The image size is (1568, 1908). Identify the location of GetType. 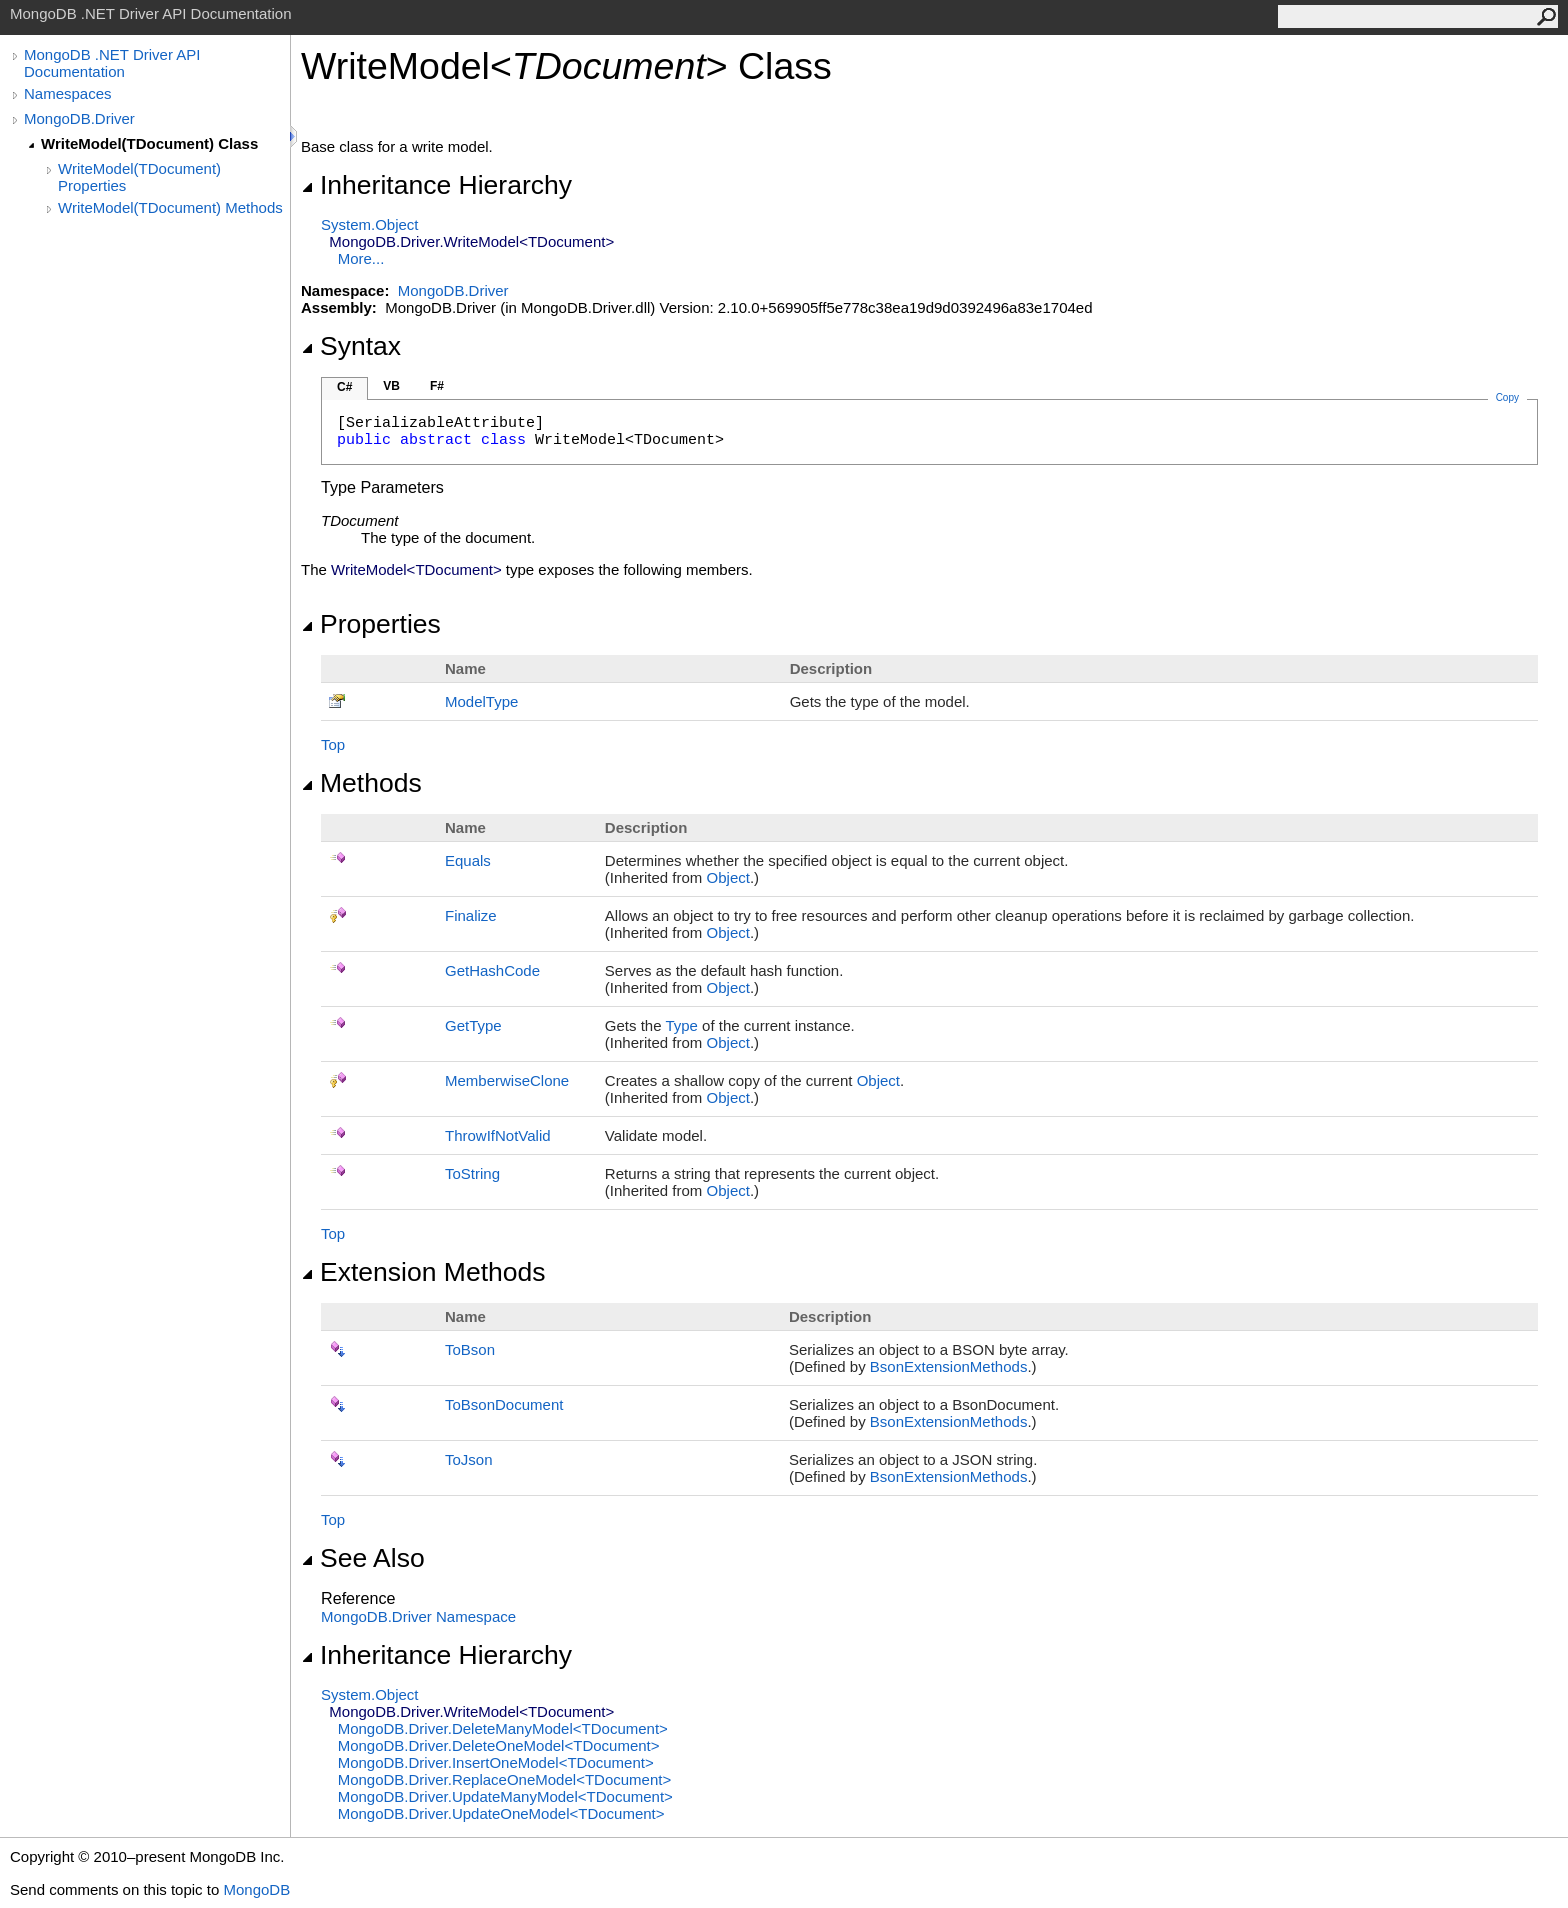
(473, 1025).